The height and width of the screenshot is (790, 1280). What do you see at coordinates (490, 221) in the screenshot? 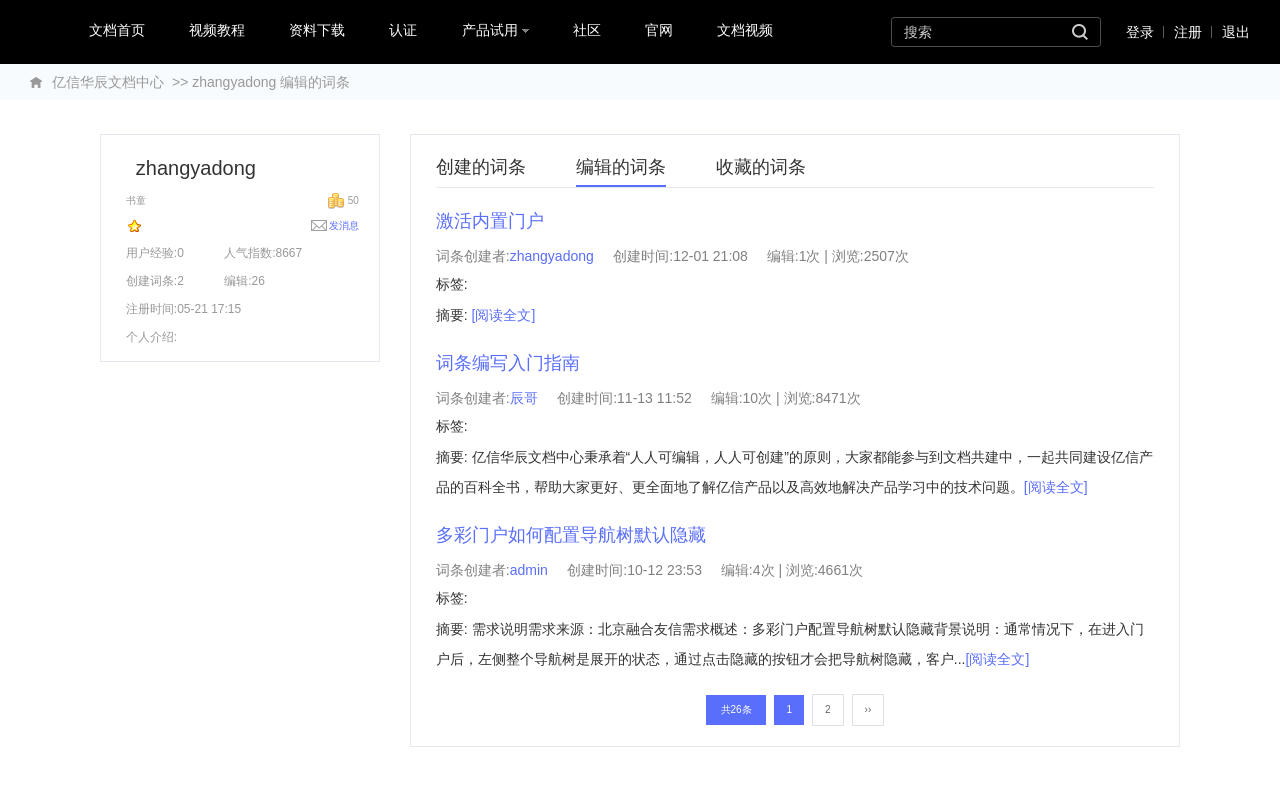
I see `激活内置门户` at bounding box center [490, 221].